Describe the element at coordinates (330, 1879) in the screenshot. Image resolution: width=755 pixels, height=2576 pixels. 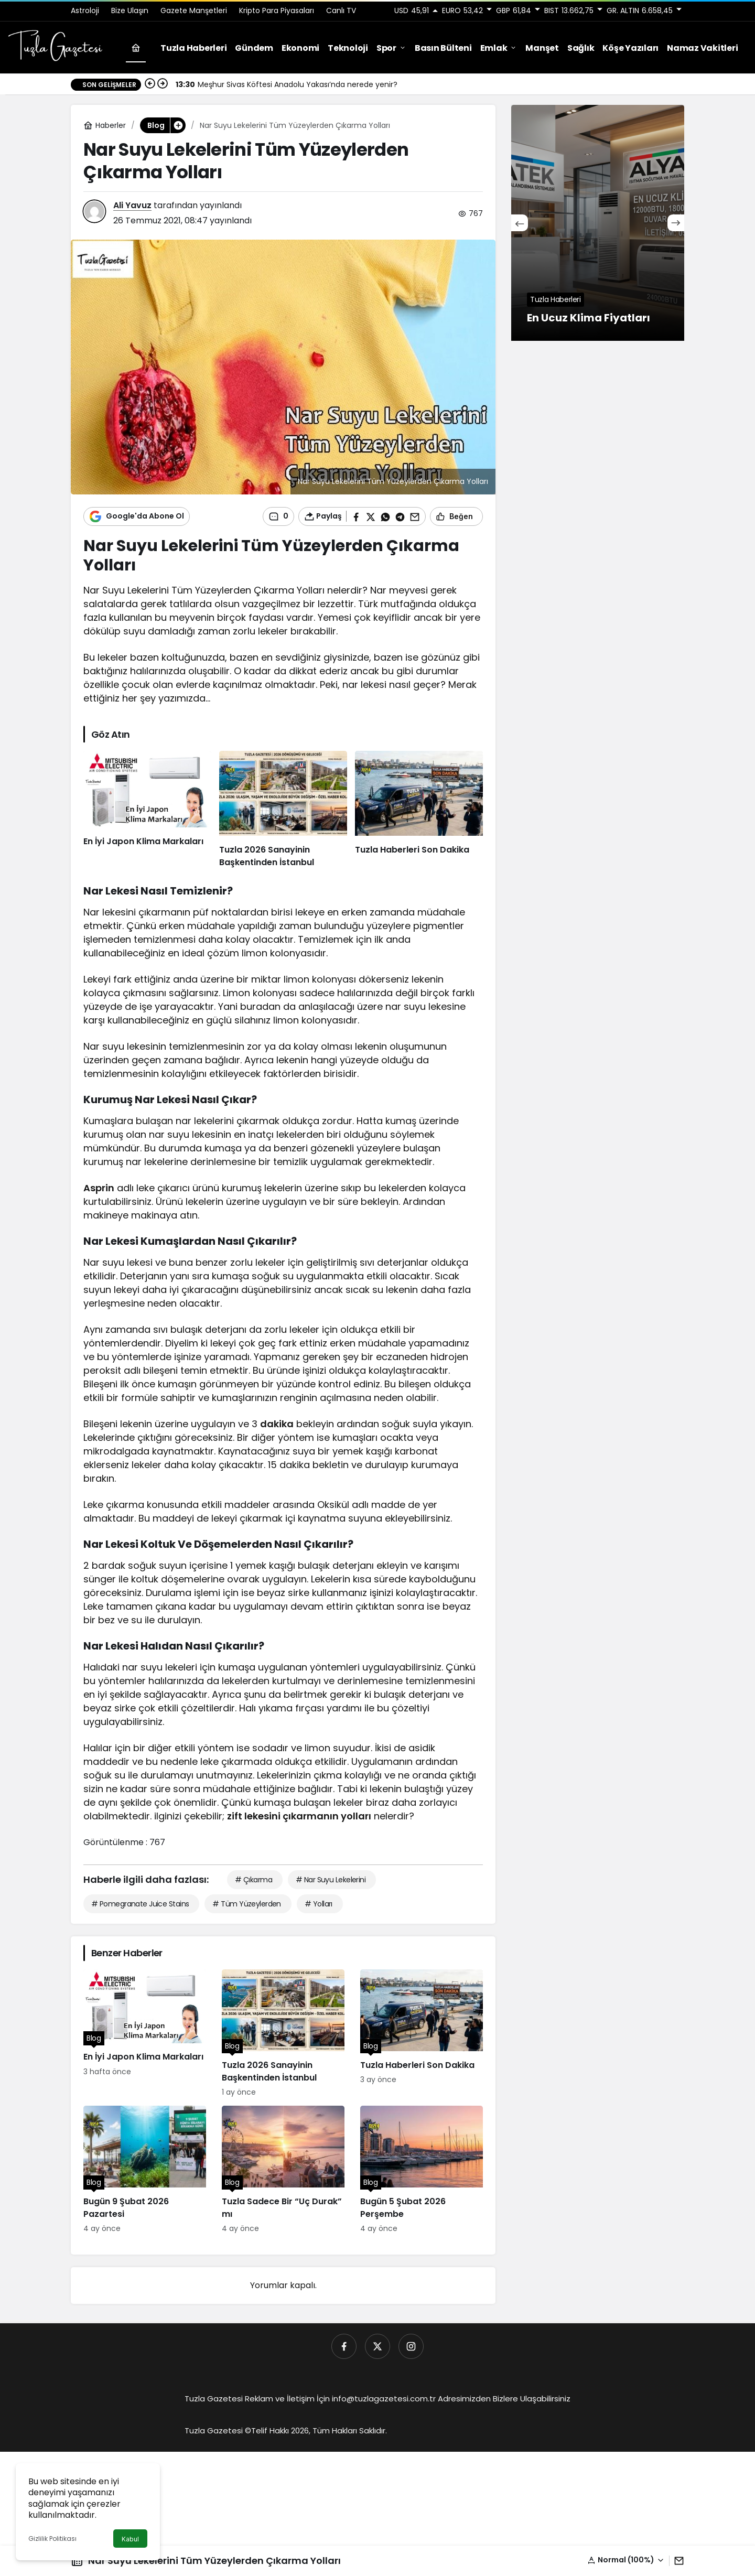
I see `# Nar Suyu Lekelerini` at that location.